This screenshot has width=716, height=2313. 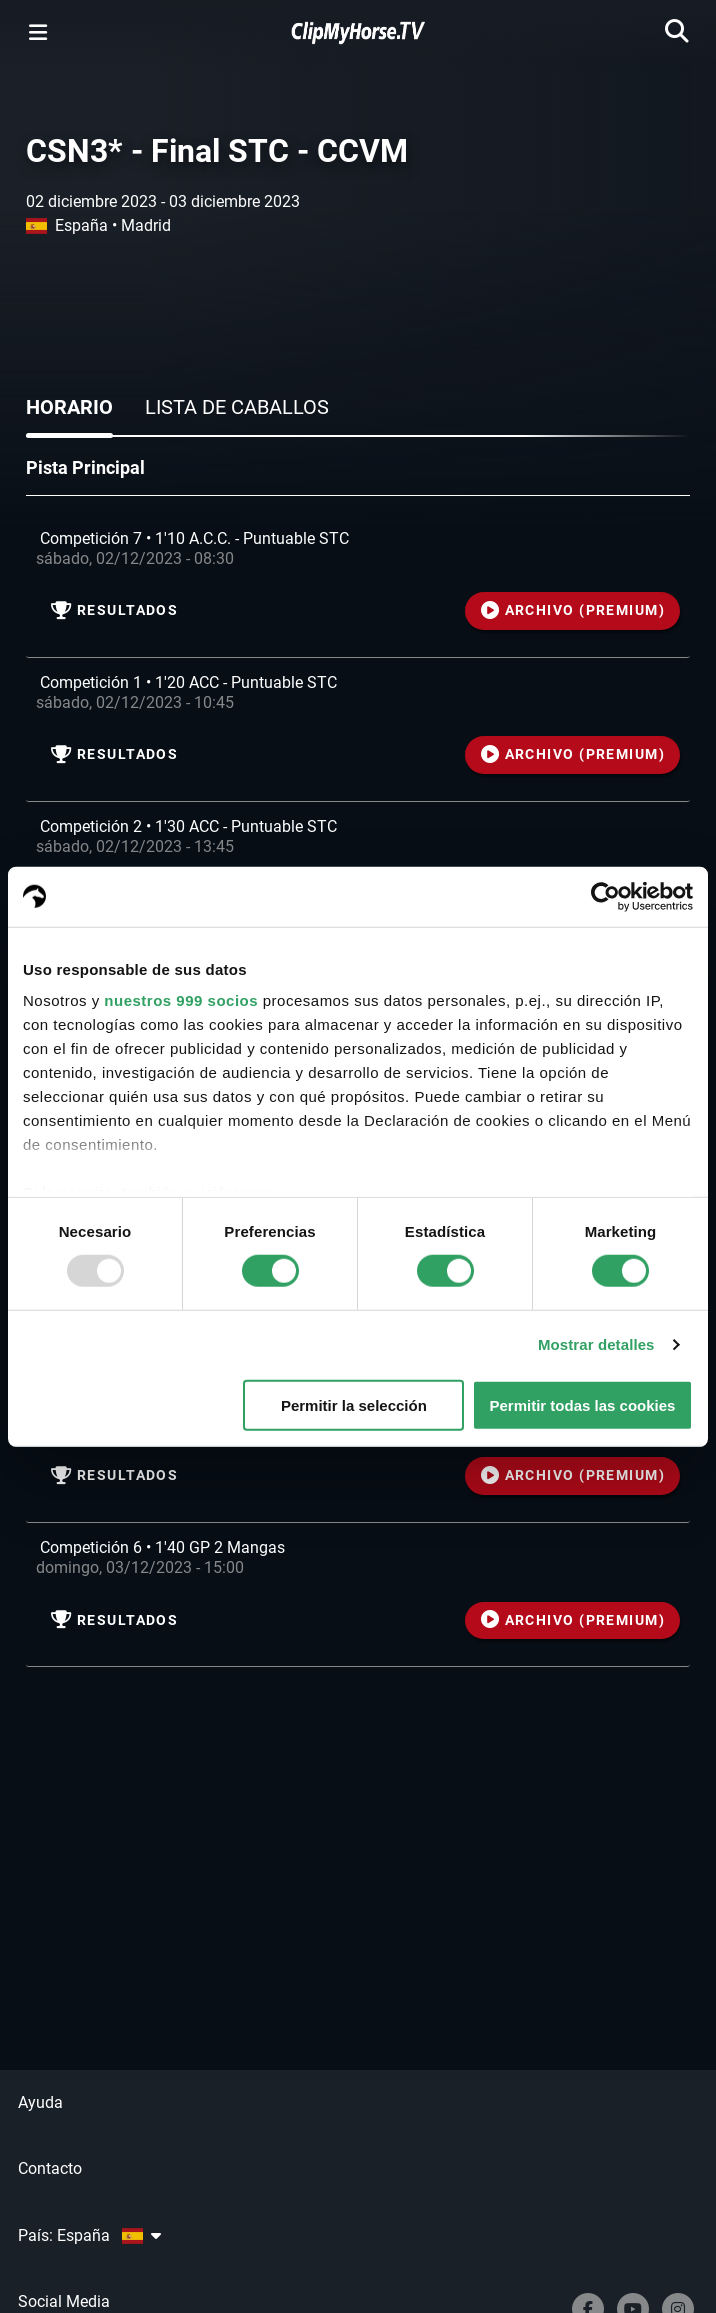 What do you see at coordinates (573, 610) in the screenshot?
I see `ARCHIVO` at bounding box center [573, 610].